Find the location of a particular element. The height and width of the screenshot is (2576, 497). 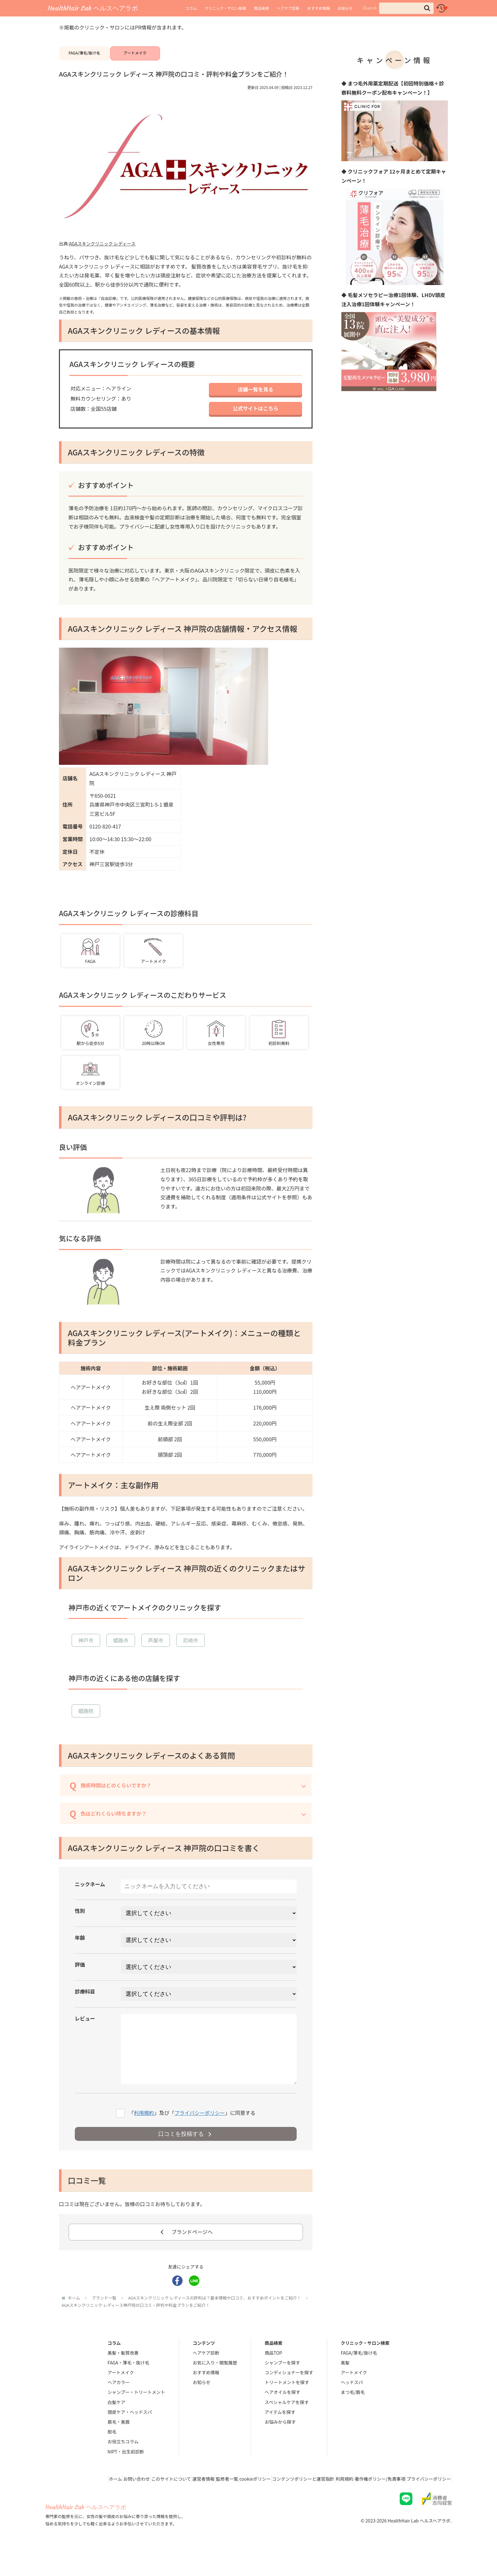

公式サイトはこちら is located at coordinates (255, 418).